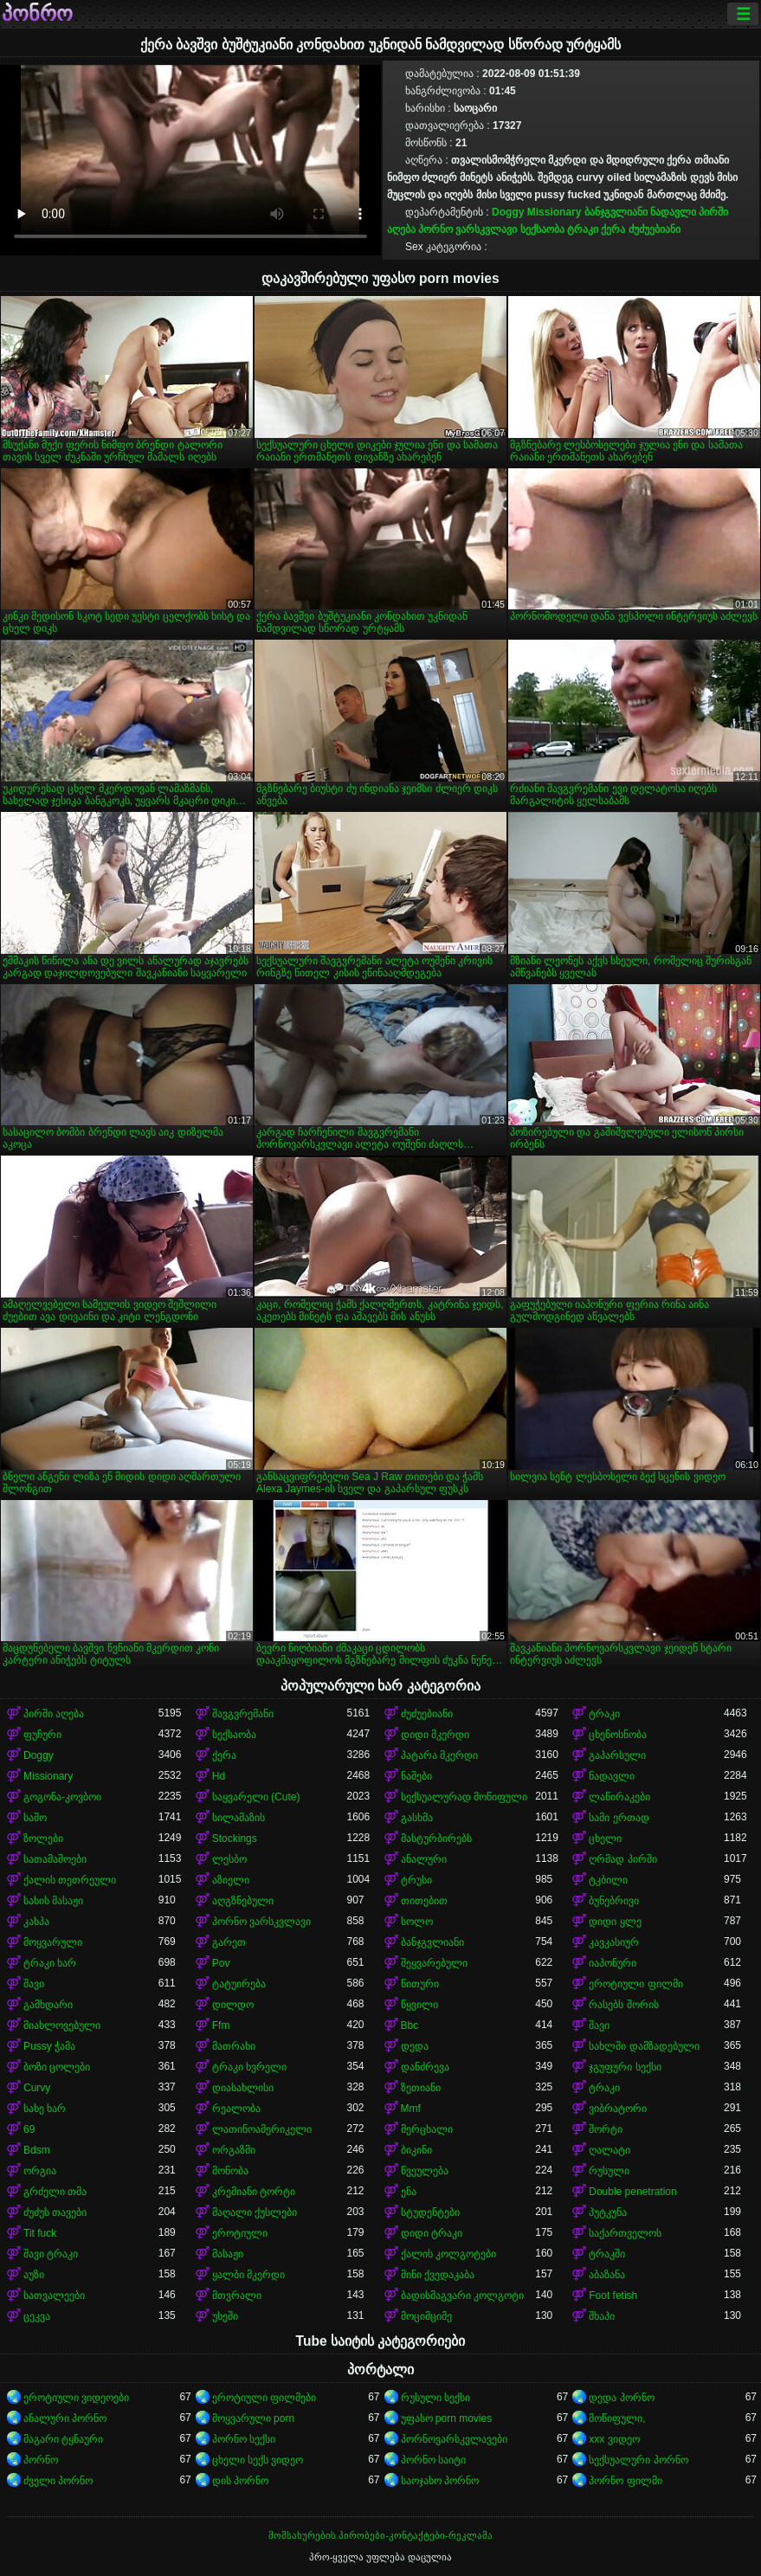 This screenshot has width=761, height=2576. I want to click on პატარა მკერდი, so click(439, 1755).